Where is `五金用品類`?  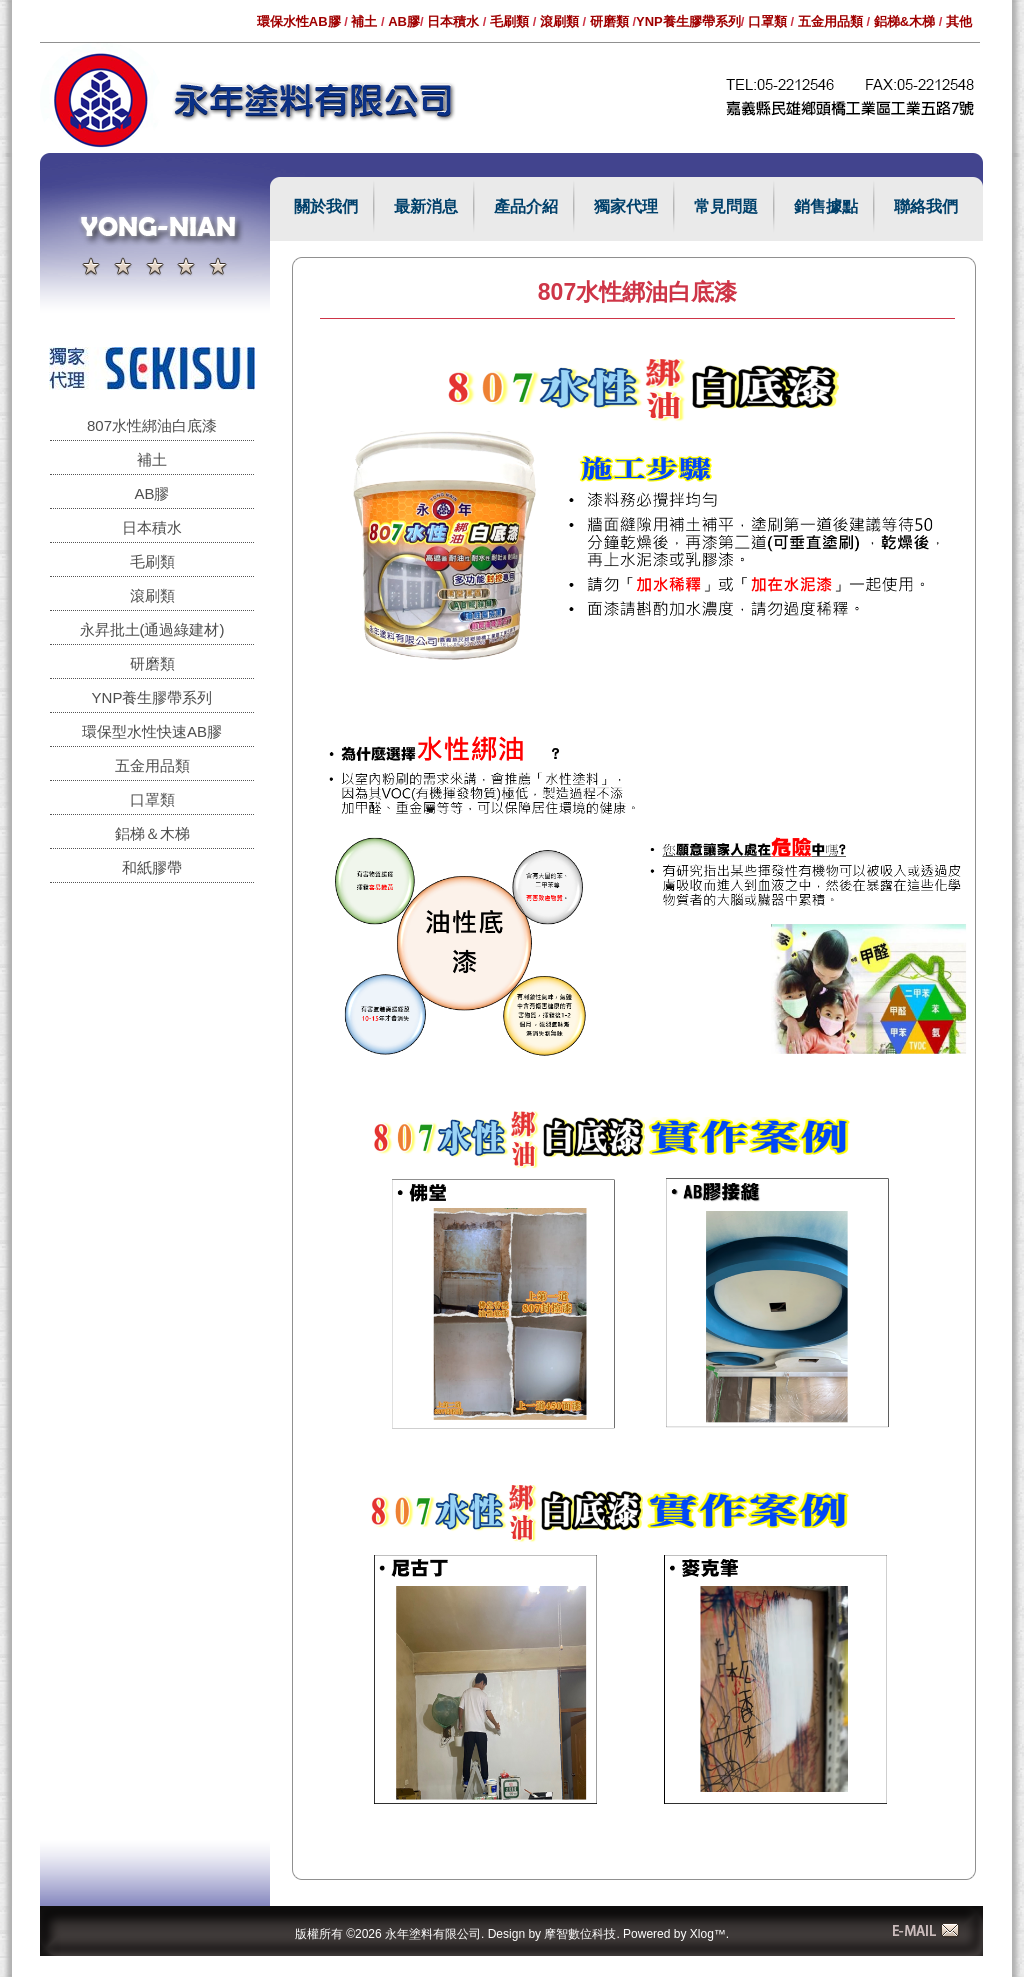 五金用品類 is located at coordinates (830, 21).